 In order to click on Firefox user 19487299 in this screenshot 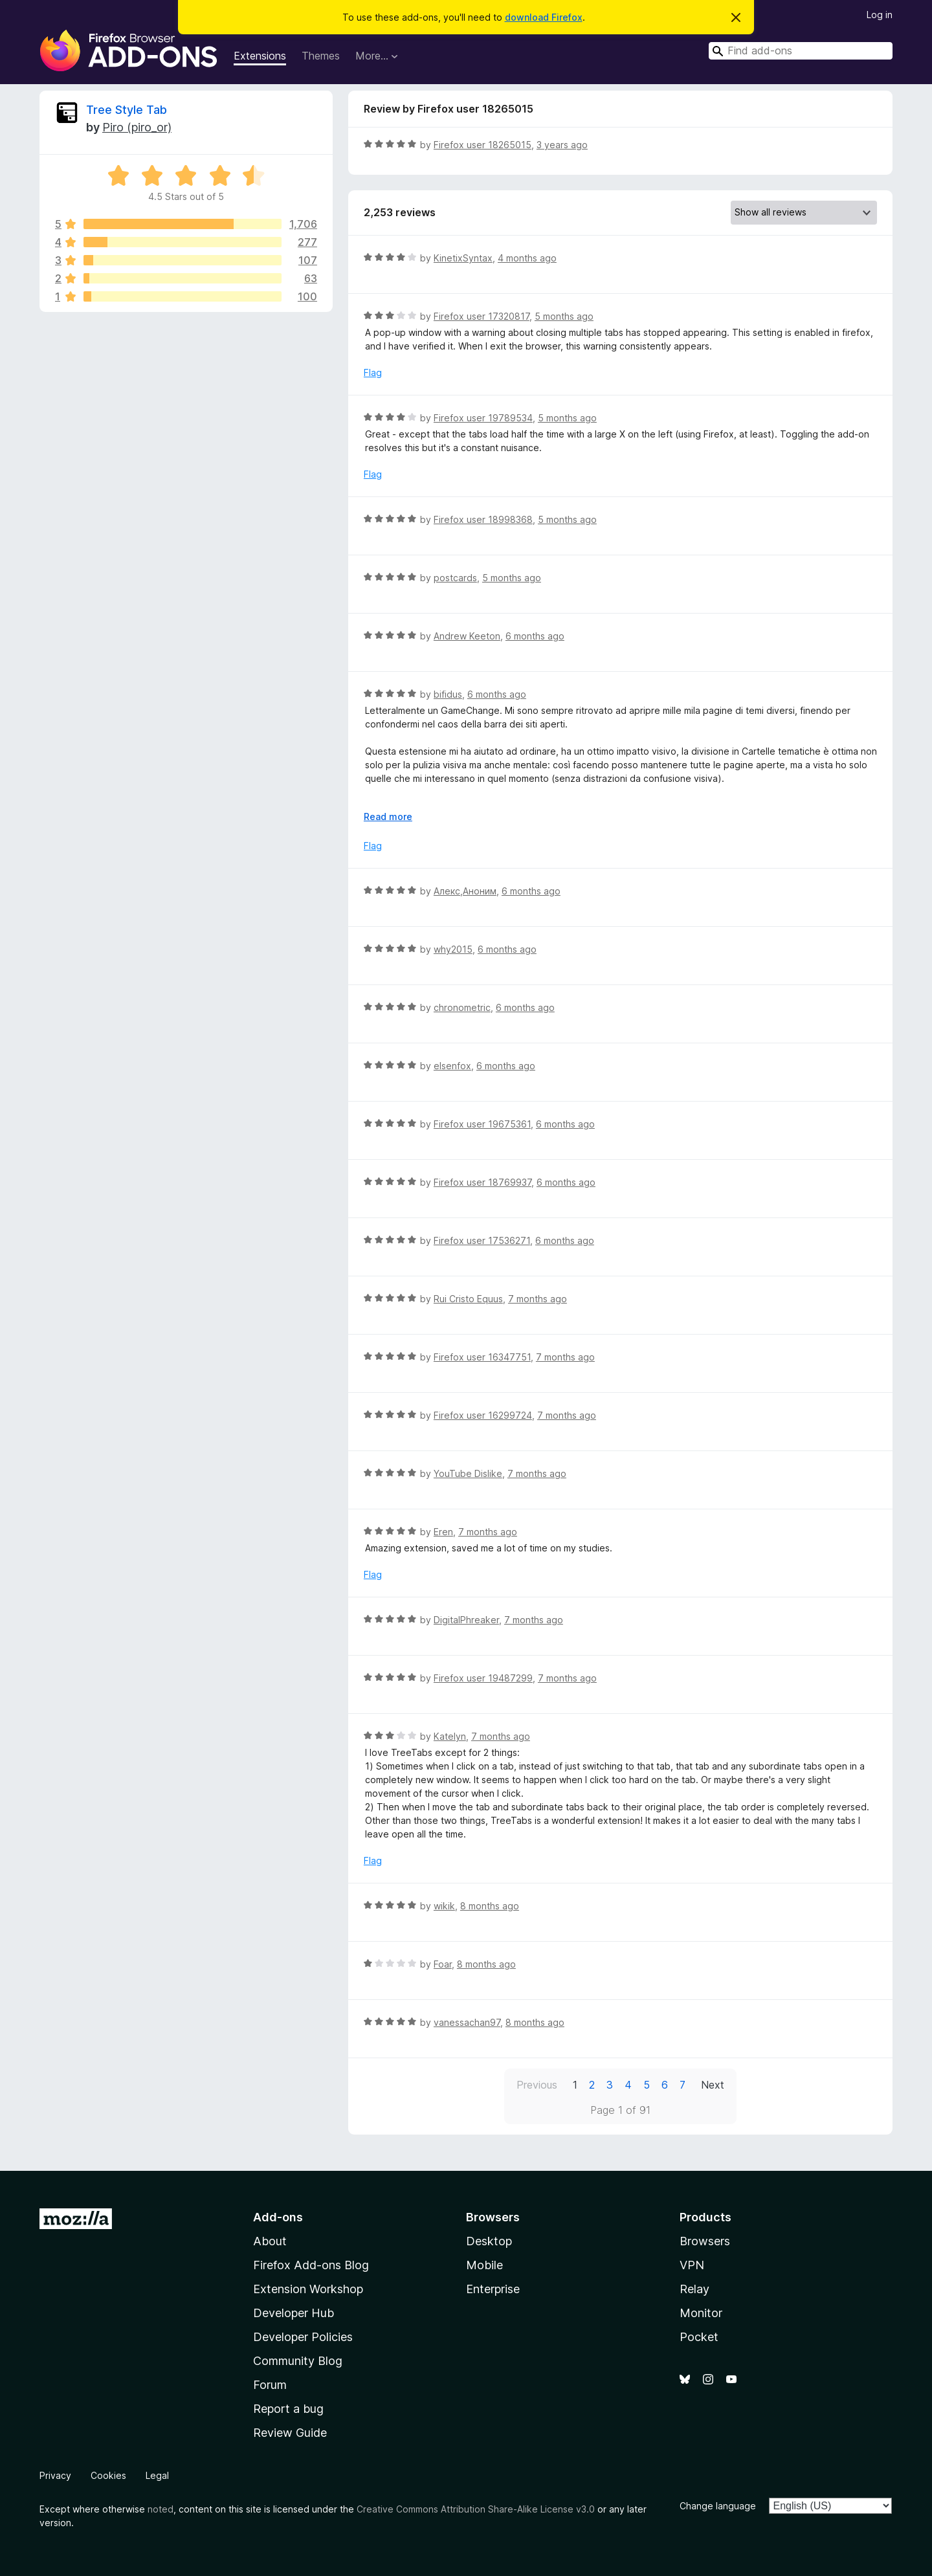, I will do `click(483, 1677)`.